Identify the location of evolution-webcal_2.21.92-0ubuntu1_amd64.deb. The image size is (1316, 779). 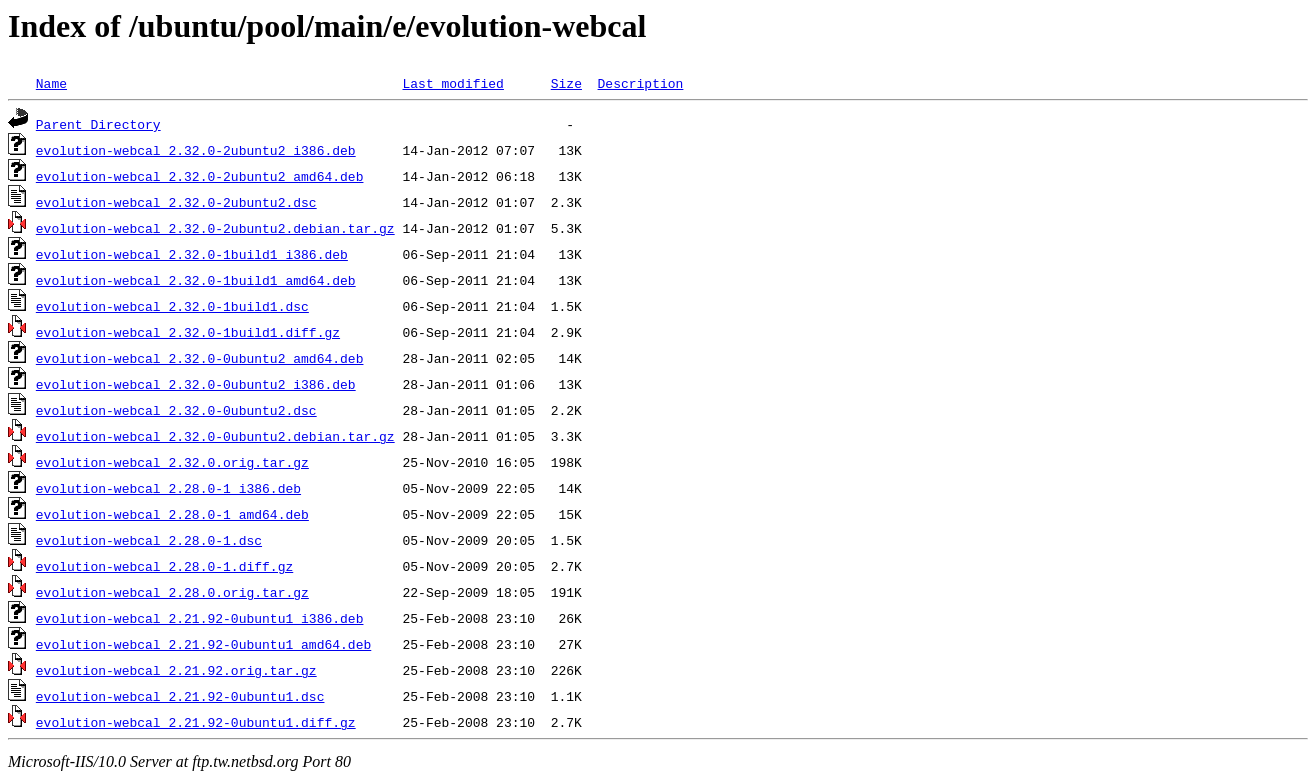
(203, 644).